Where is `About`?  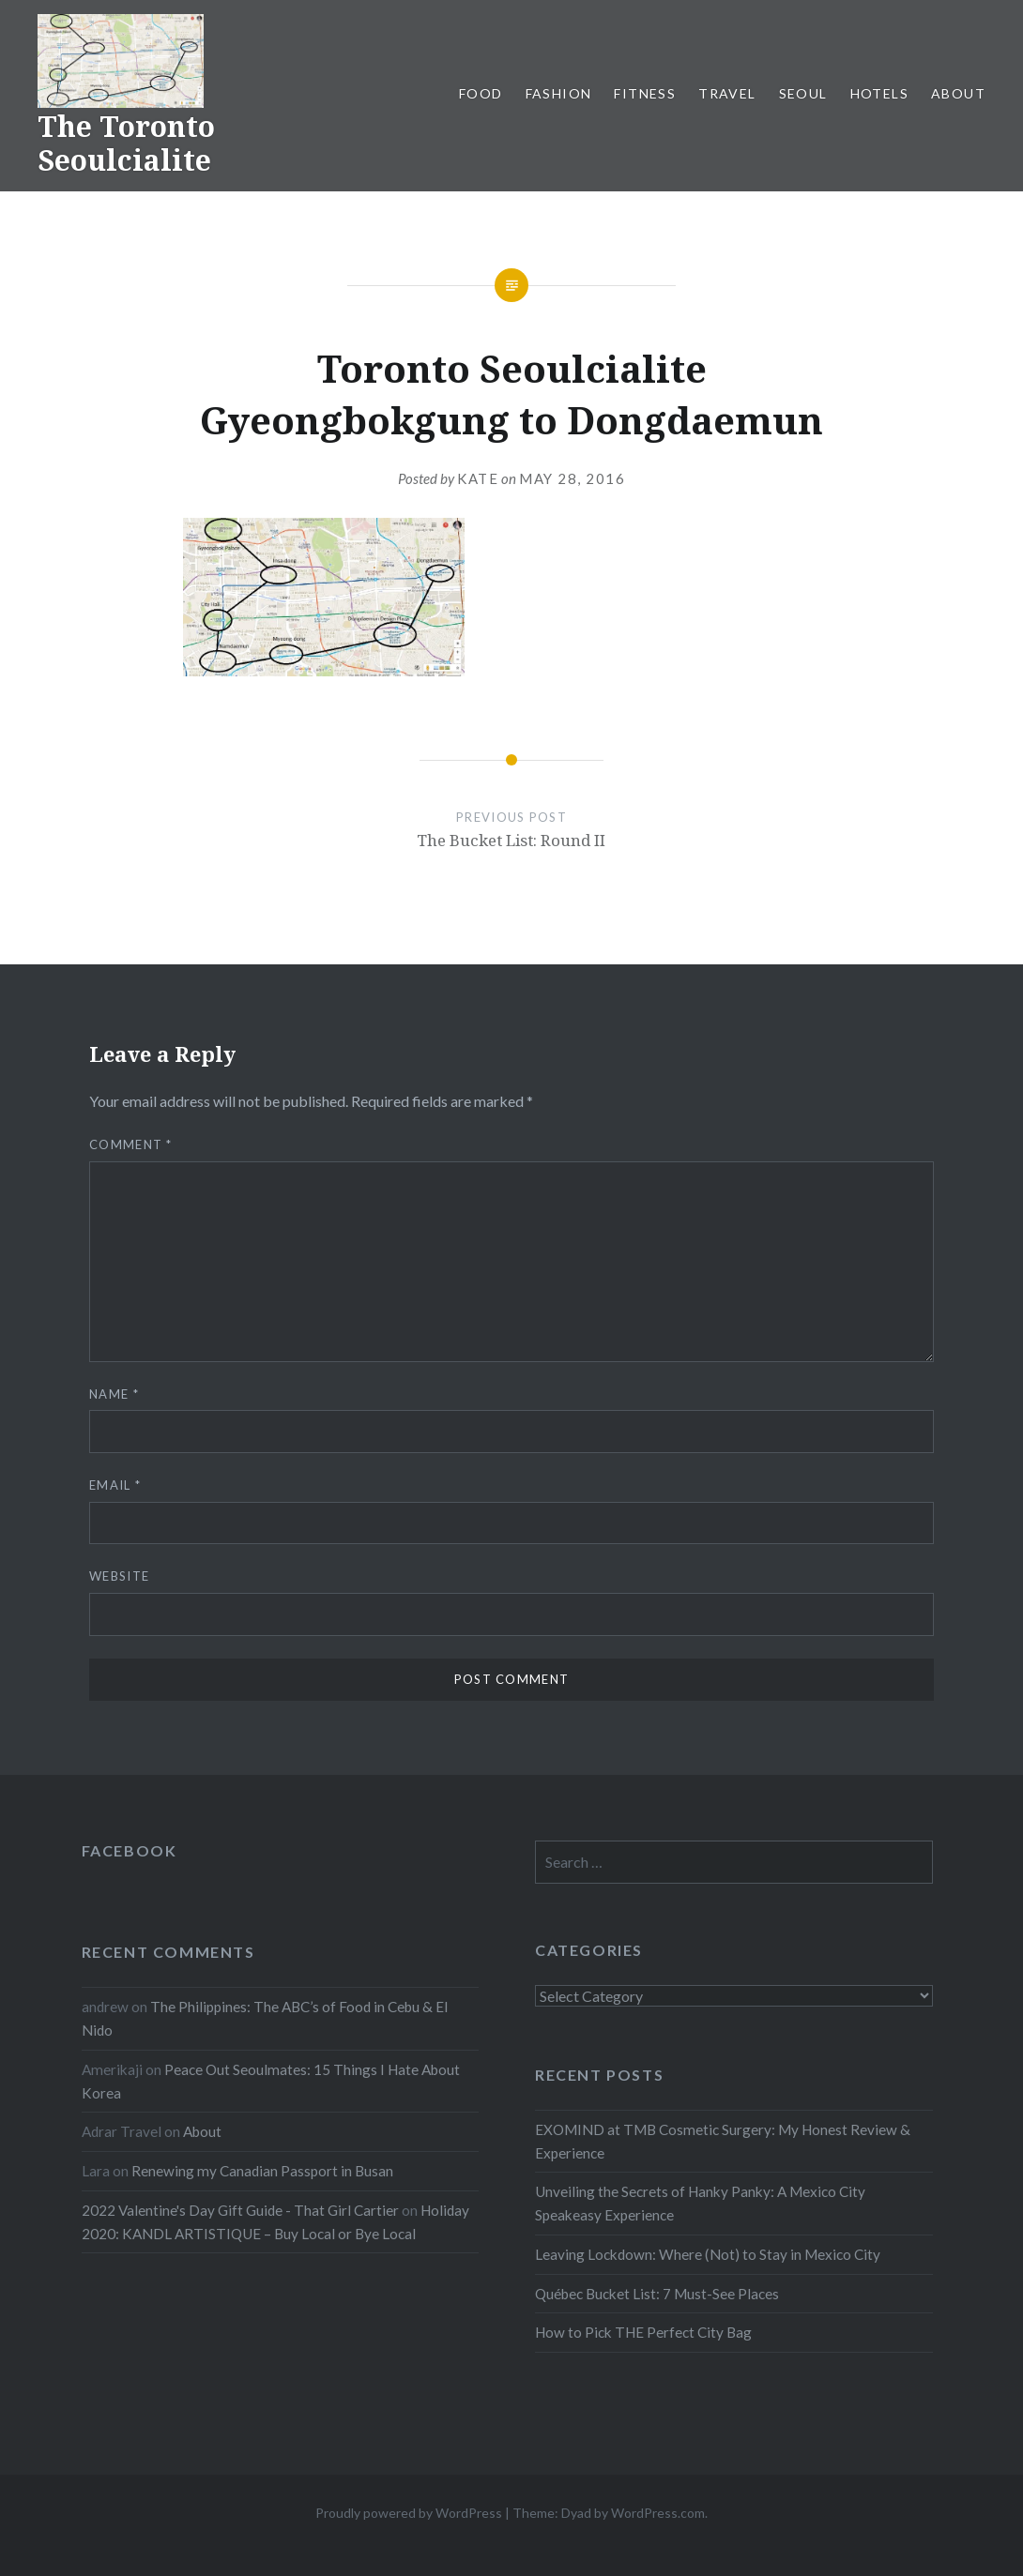 About is located at coordinates (958, 93).